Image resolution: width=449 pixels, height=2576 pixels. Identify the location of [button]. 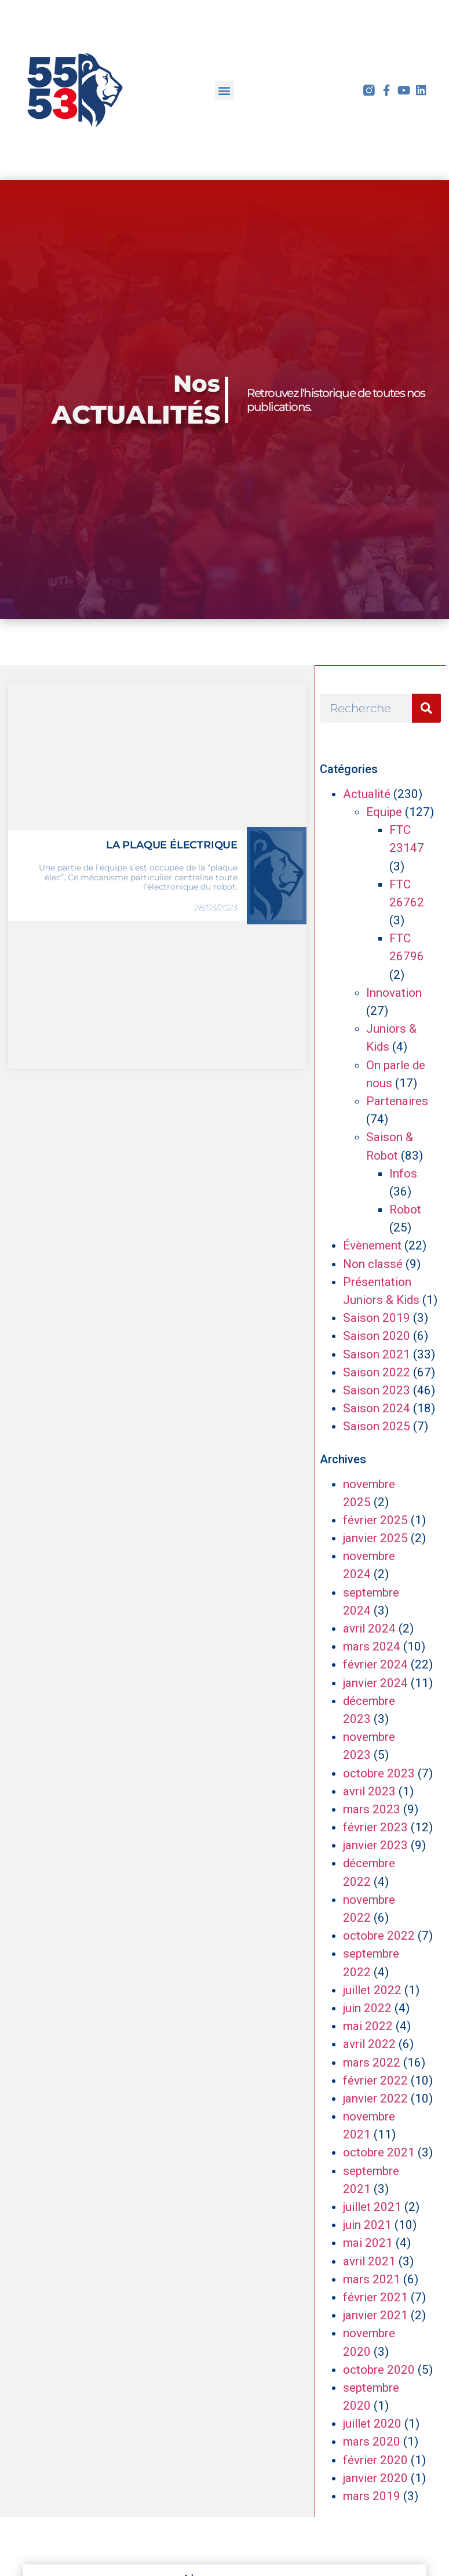
(224, 90).